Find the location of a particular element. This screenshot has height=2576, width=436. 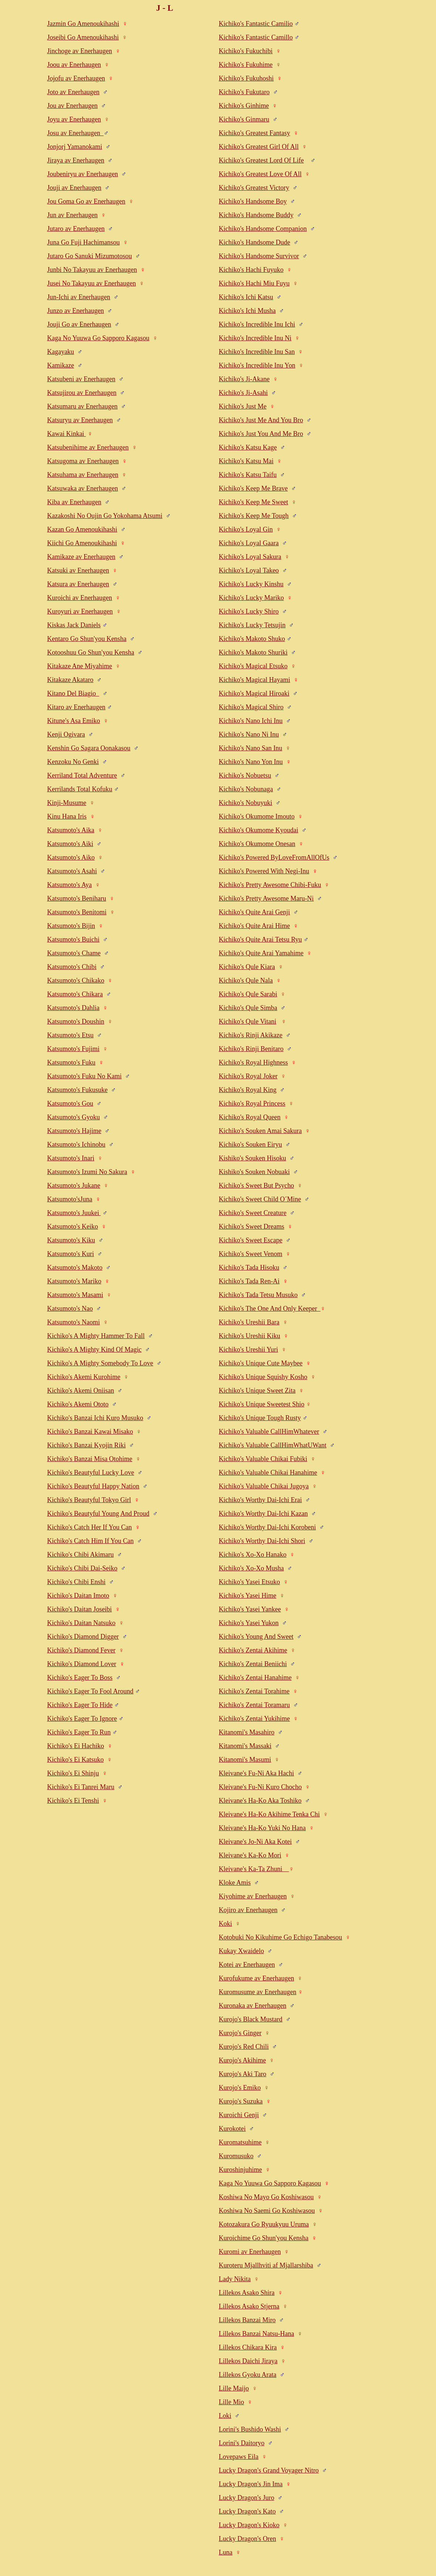

Lillekos Gyoku Arata is located at coordinates (247, 2374).